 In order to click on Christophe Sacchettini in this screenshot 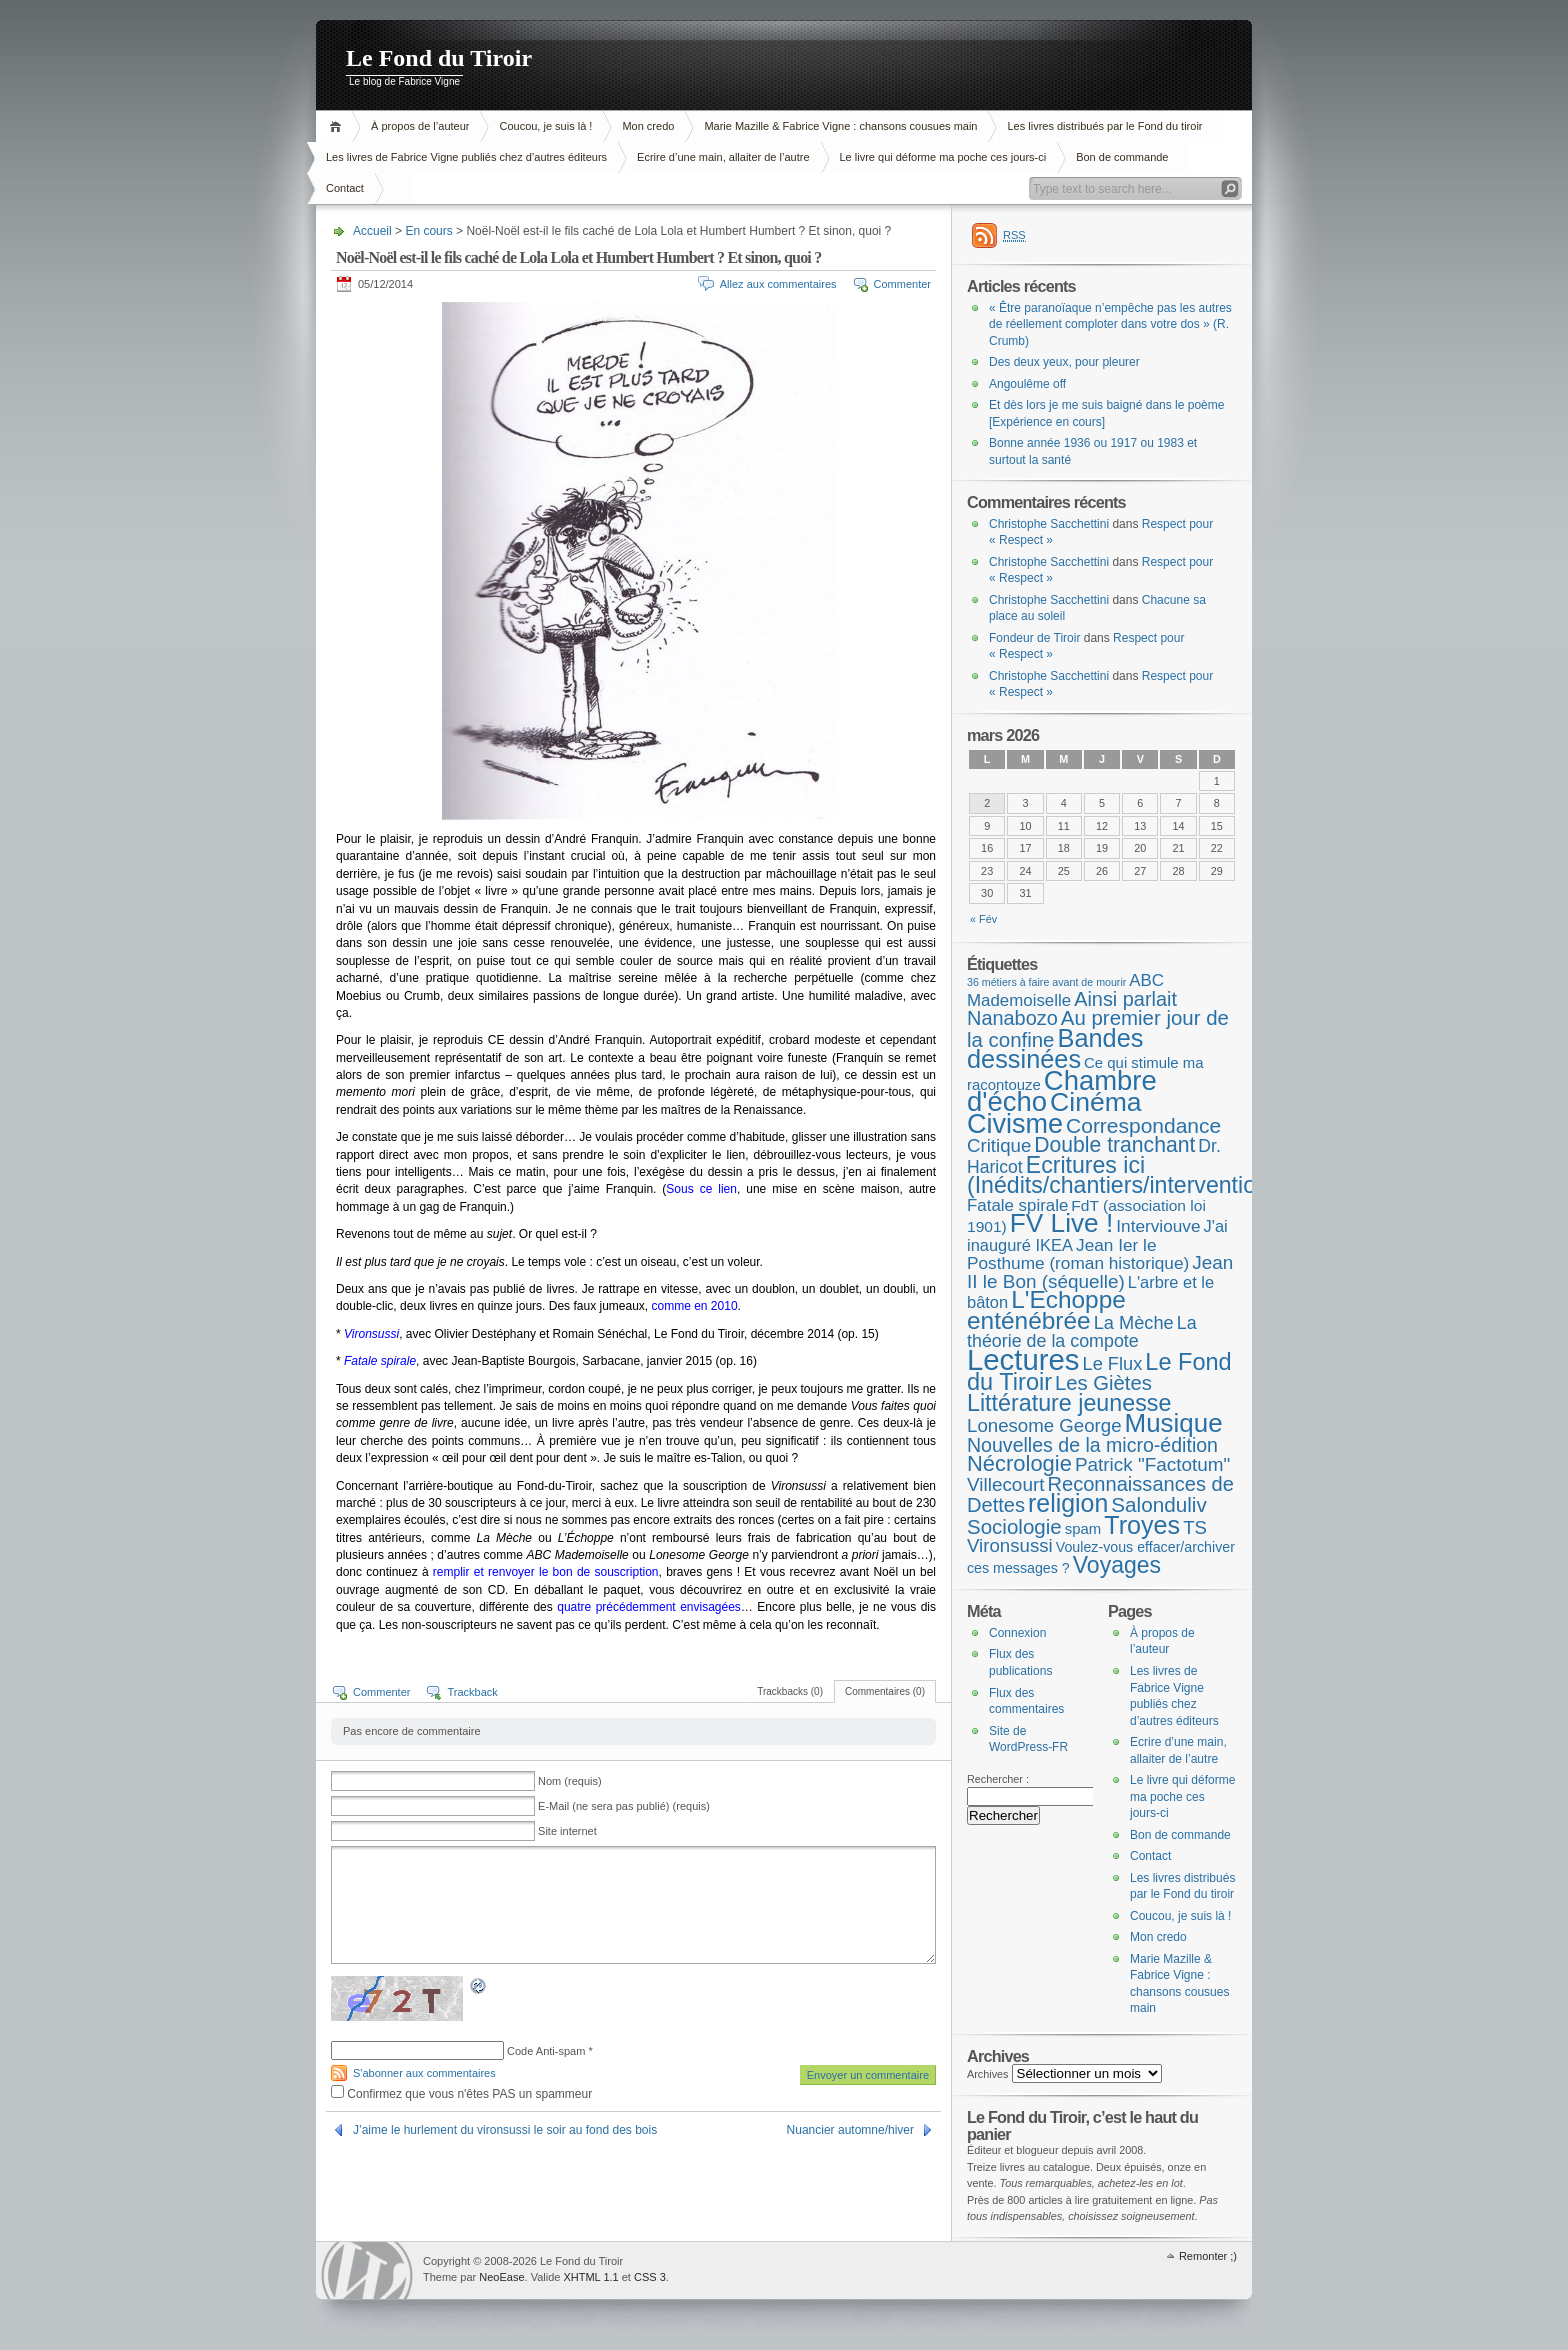, I will do `click(1049, 524)`.